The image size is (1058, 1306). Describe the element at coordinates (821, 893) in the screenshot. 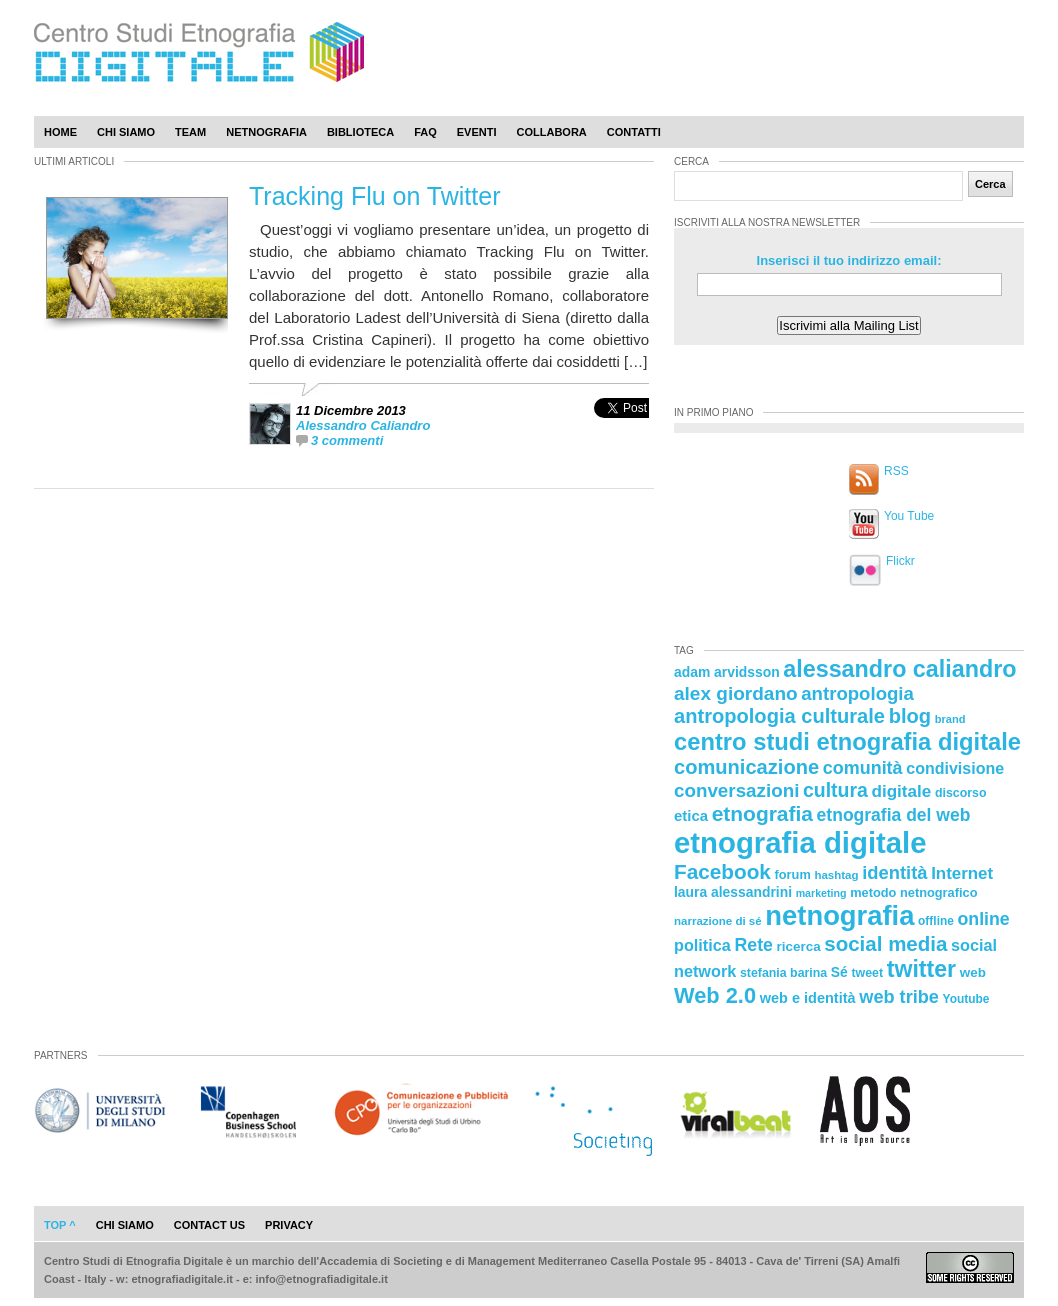

I see `marketing [marketing (18 elementi)]` at that location.